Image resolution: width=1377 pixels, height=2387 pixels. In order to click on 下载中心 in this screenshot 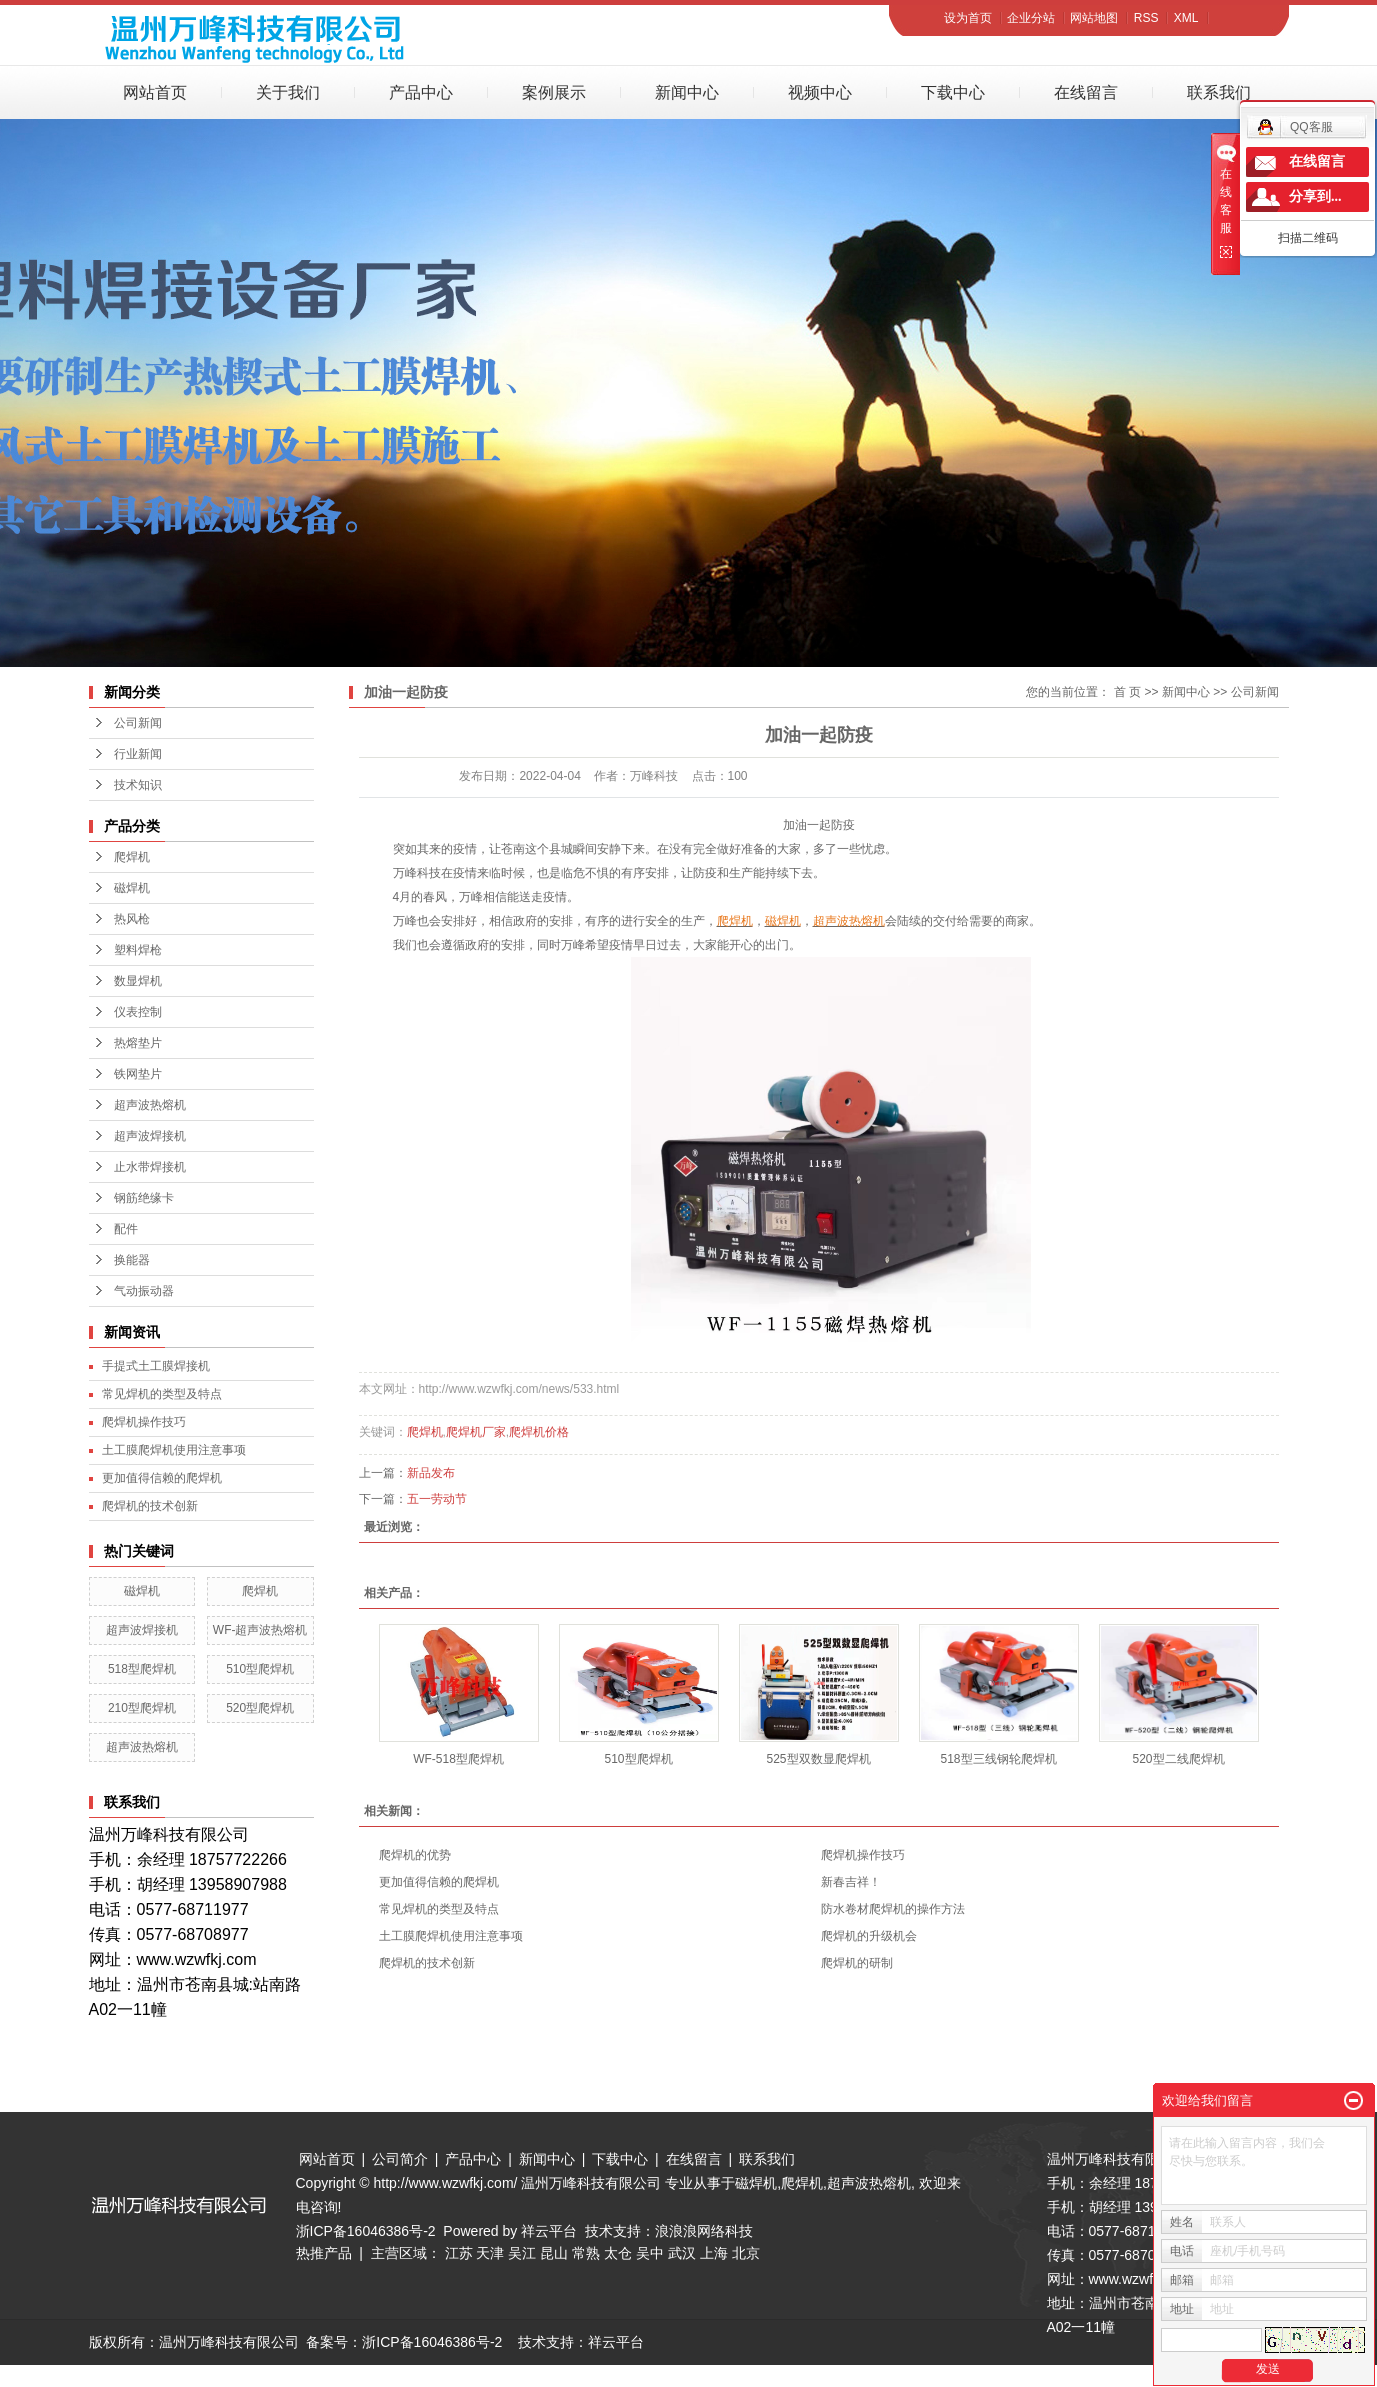, I will do `click(953, 92)`.